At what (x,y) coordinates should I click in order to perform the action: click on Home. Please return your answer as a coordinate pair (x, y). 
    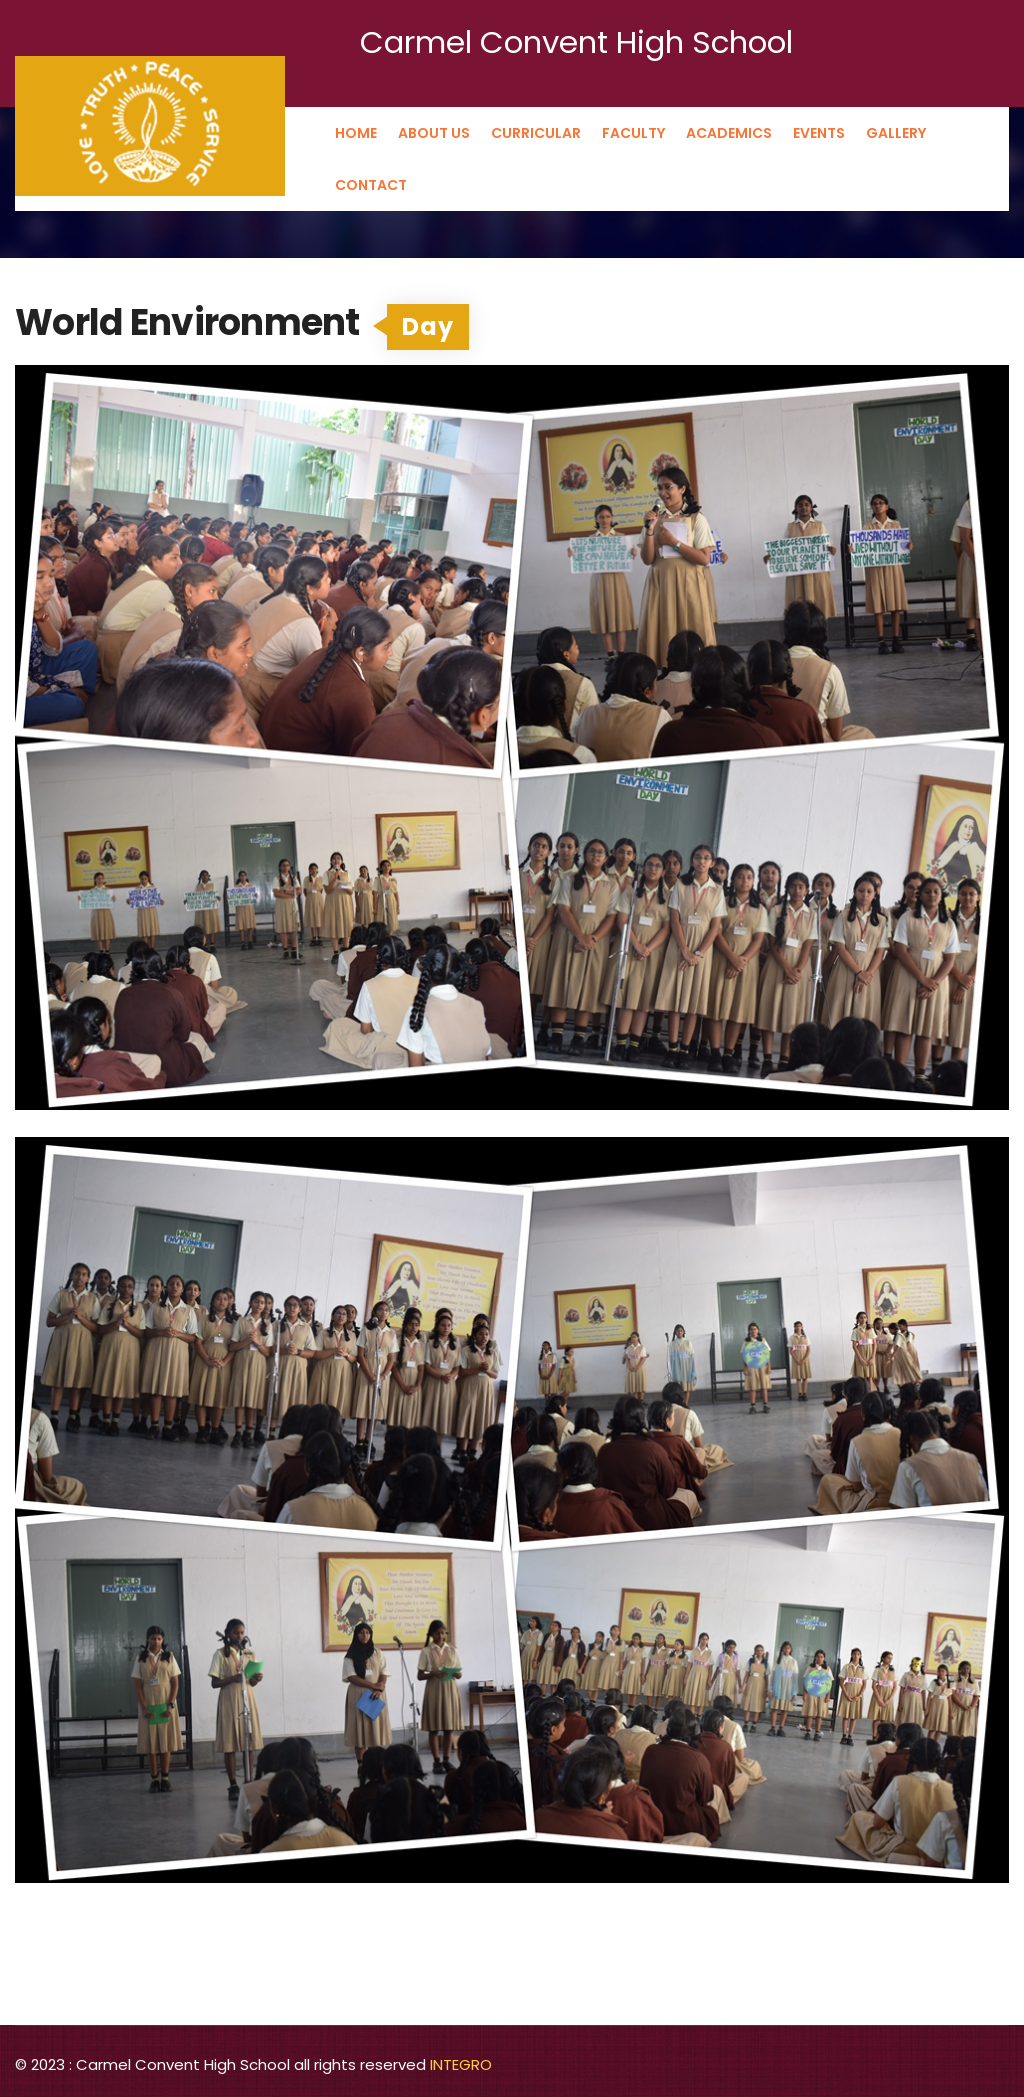
    Looking at the image, I should click on (356, 133).